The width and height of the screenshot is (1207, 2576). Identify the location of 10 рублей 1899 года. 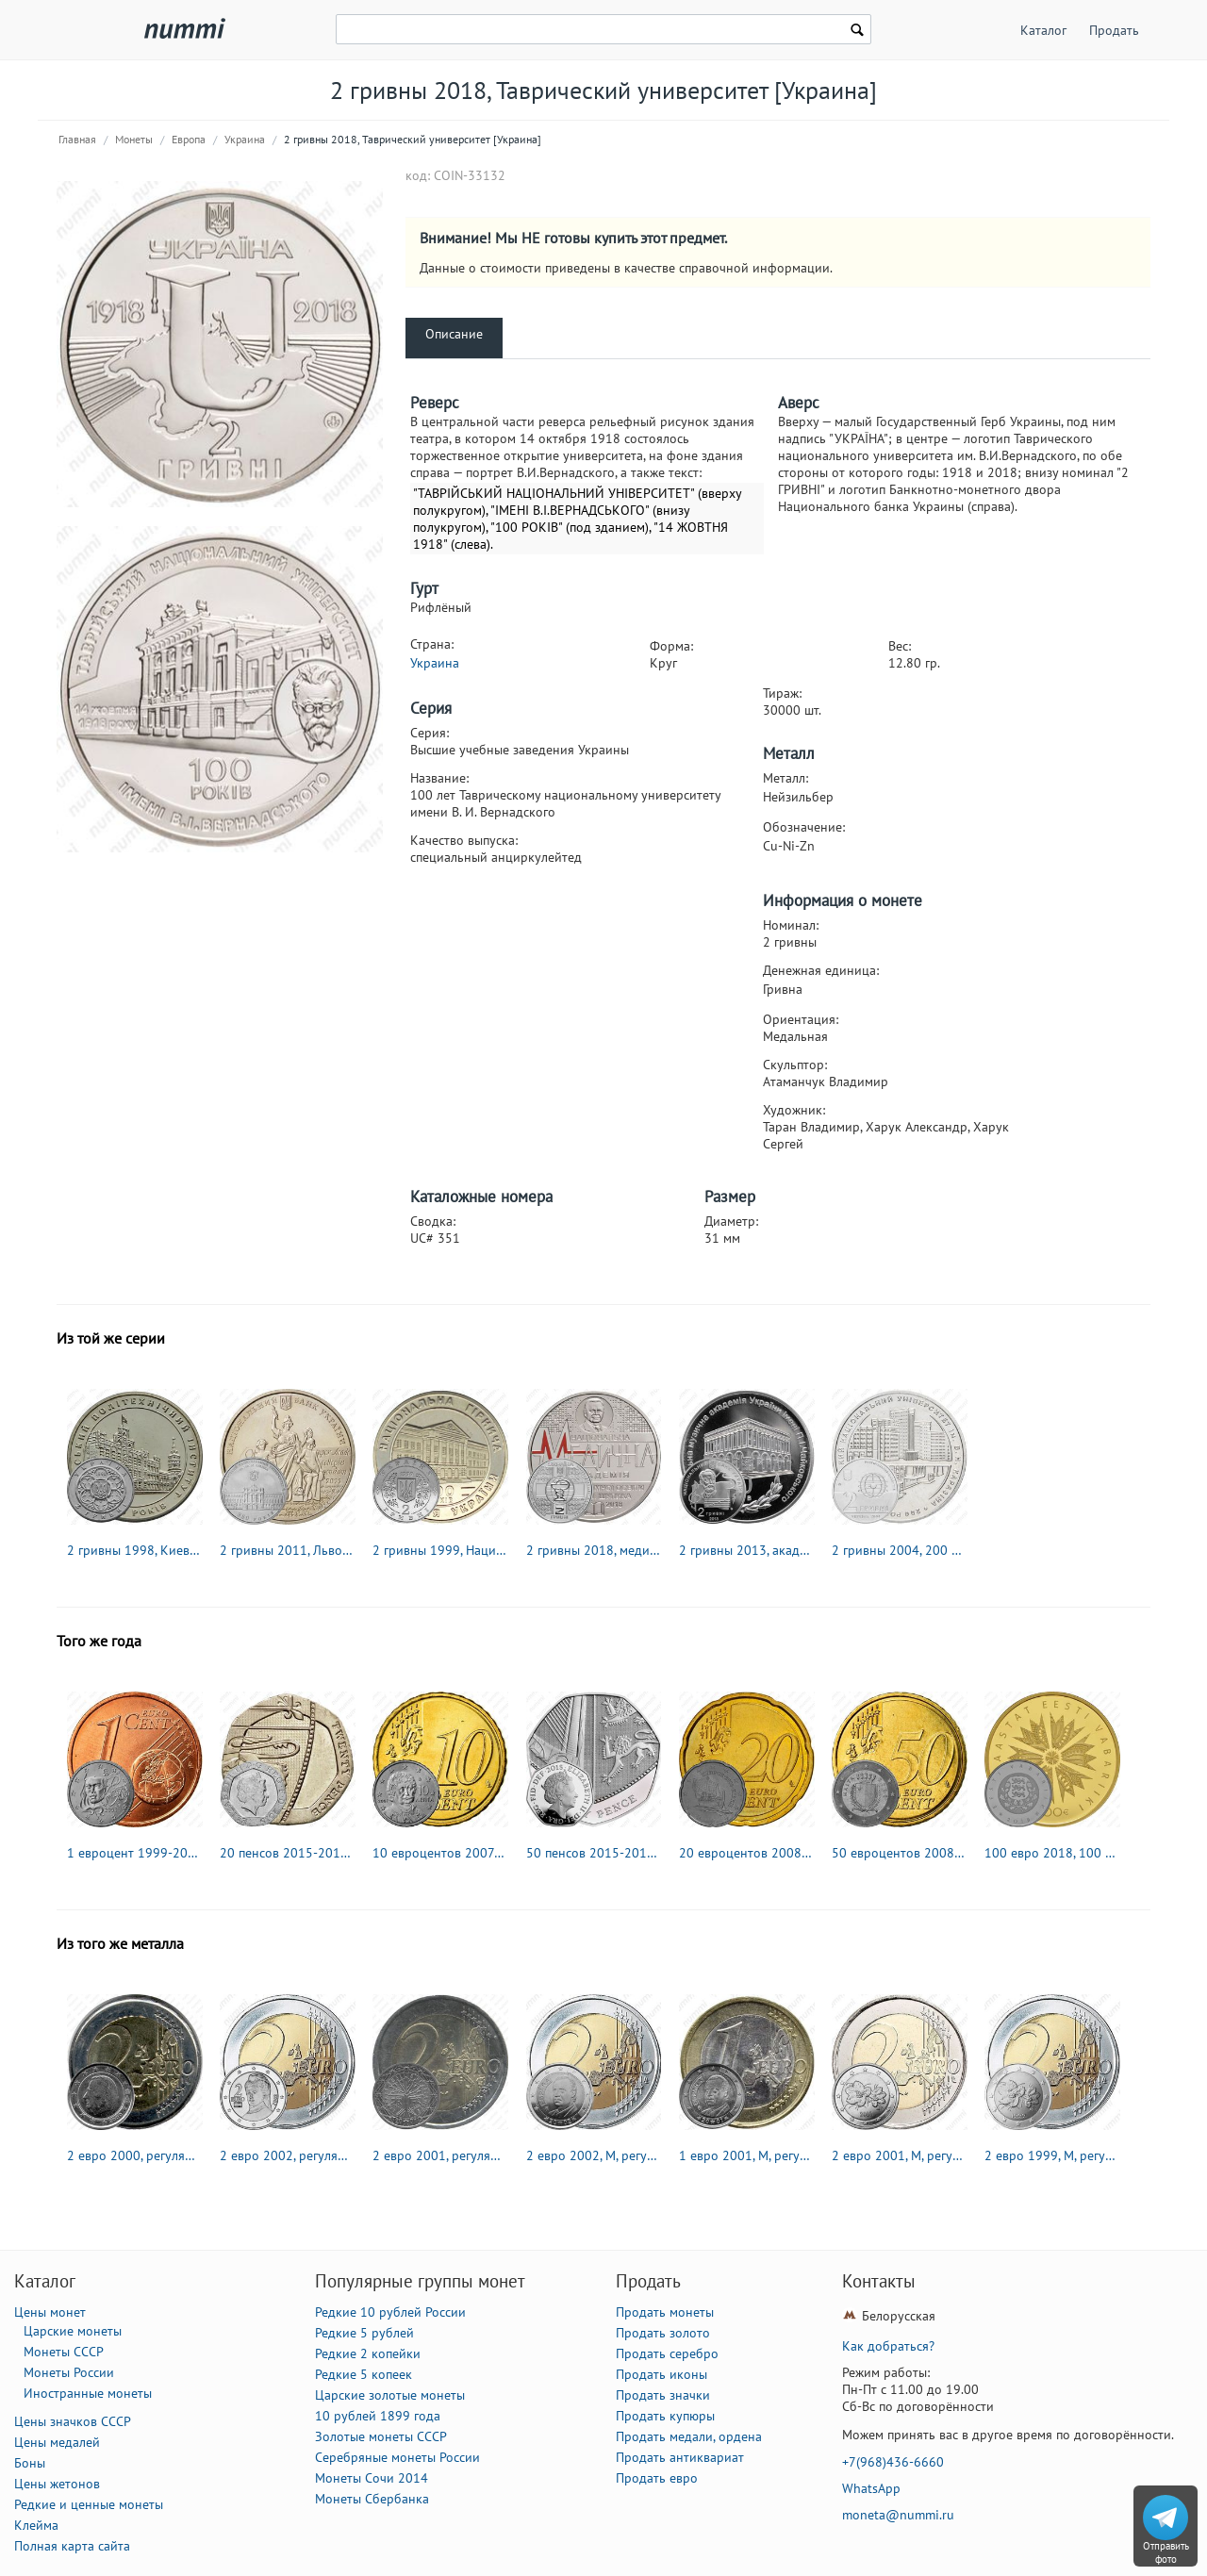
(377, 2415).